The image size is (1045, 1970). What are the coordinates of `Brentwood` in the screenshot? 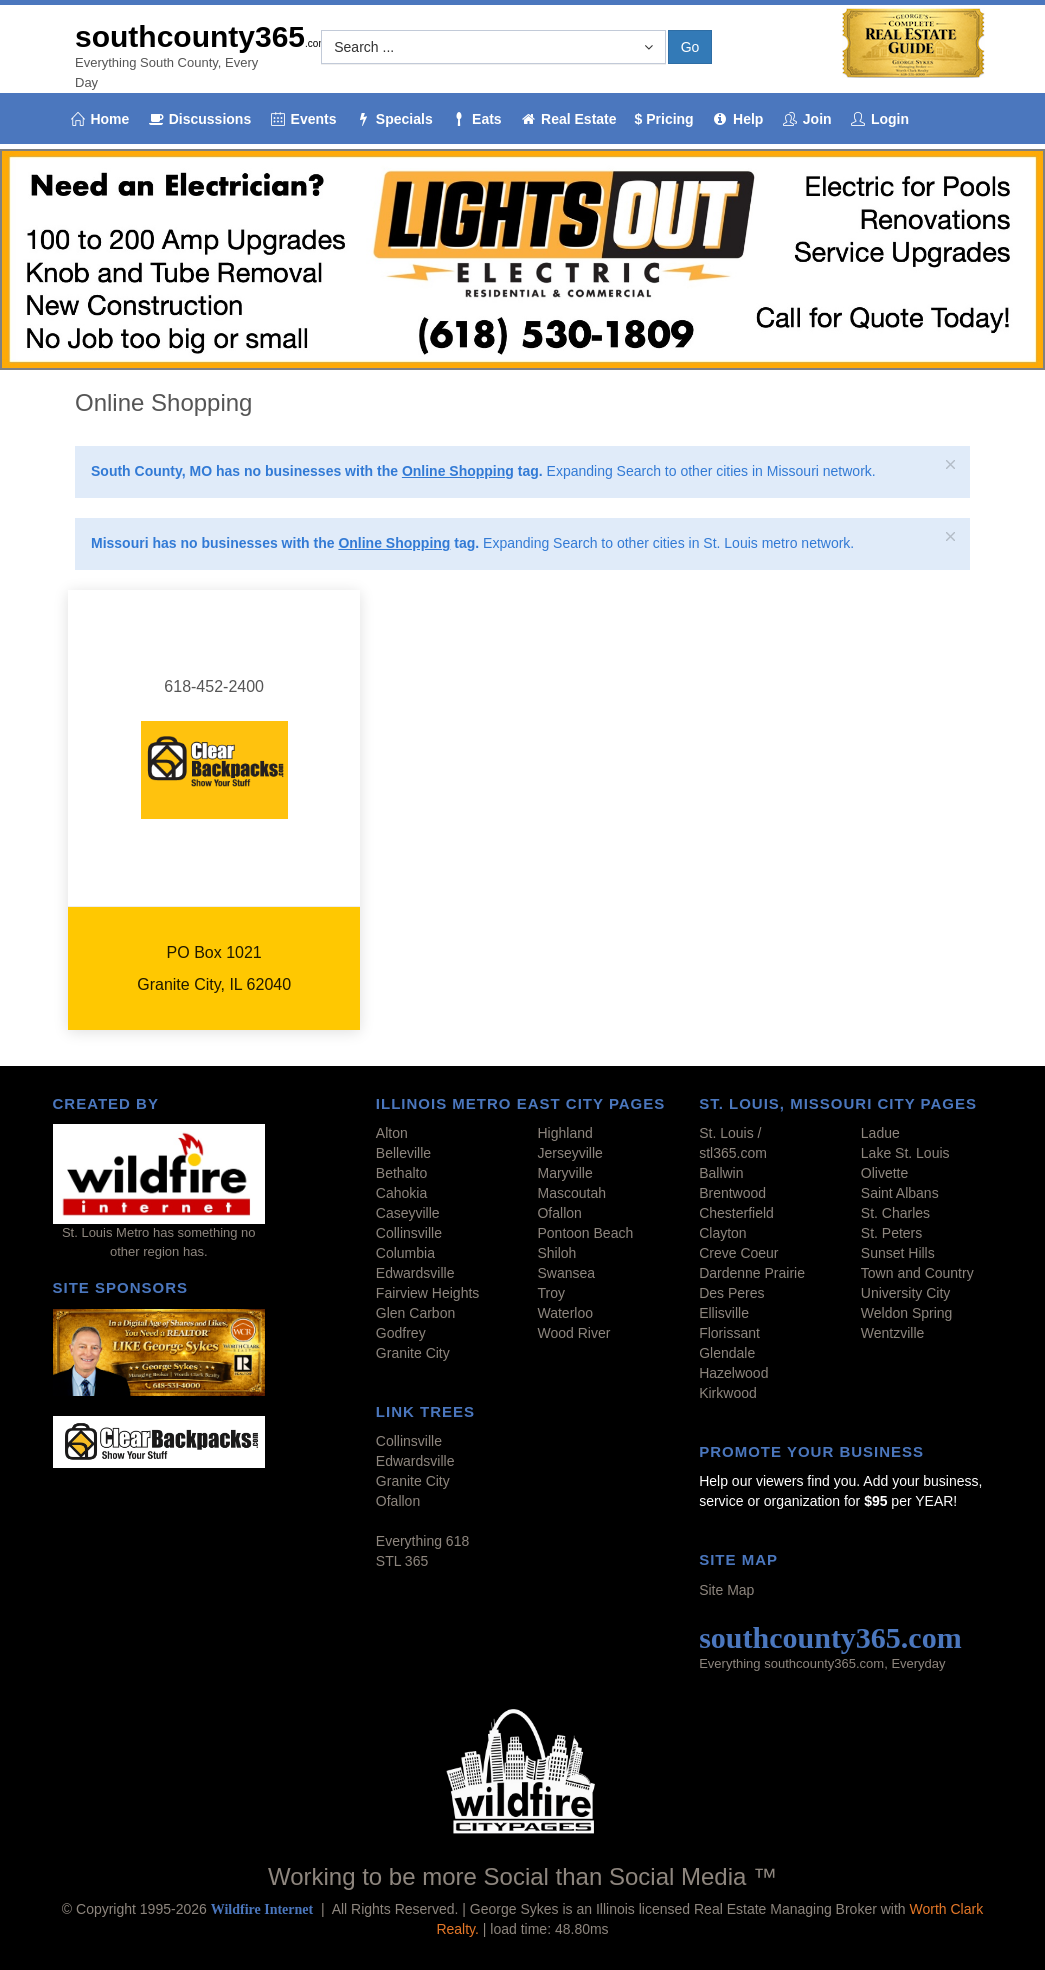 It's located at (732, 1193).